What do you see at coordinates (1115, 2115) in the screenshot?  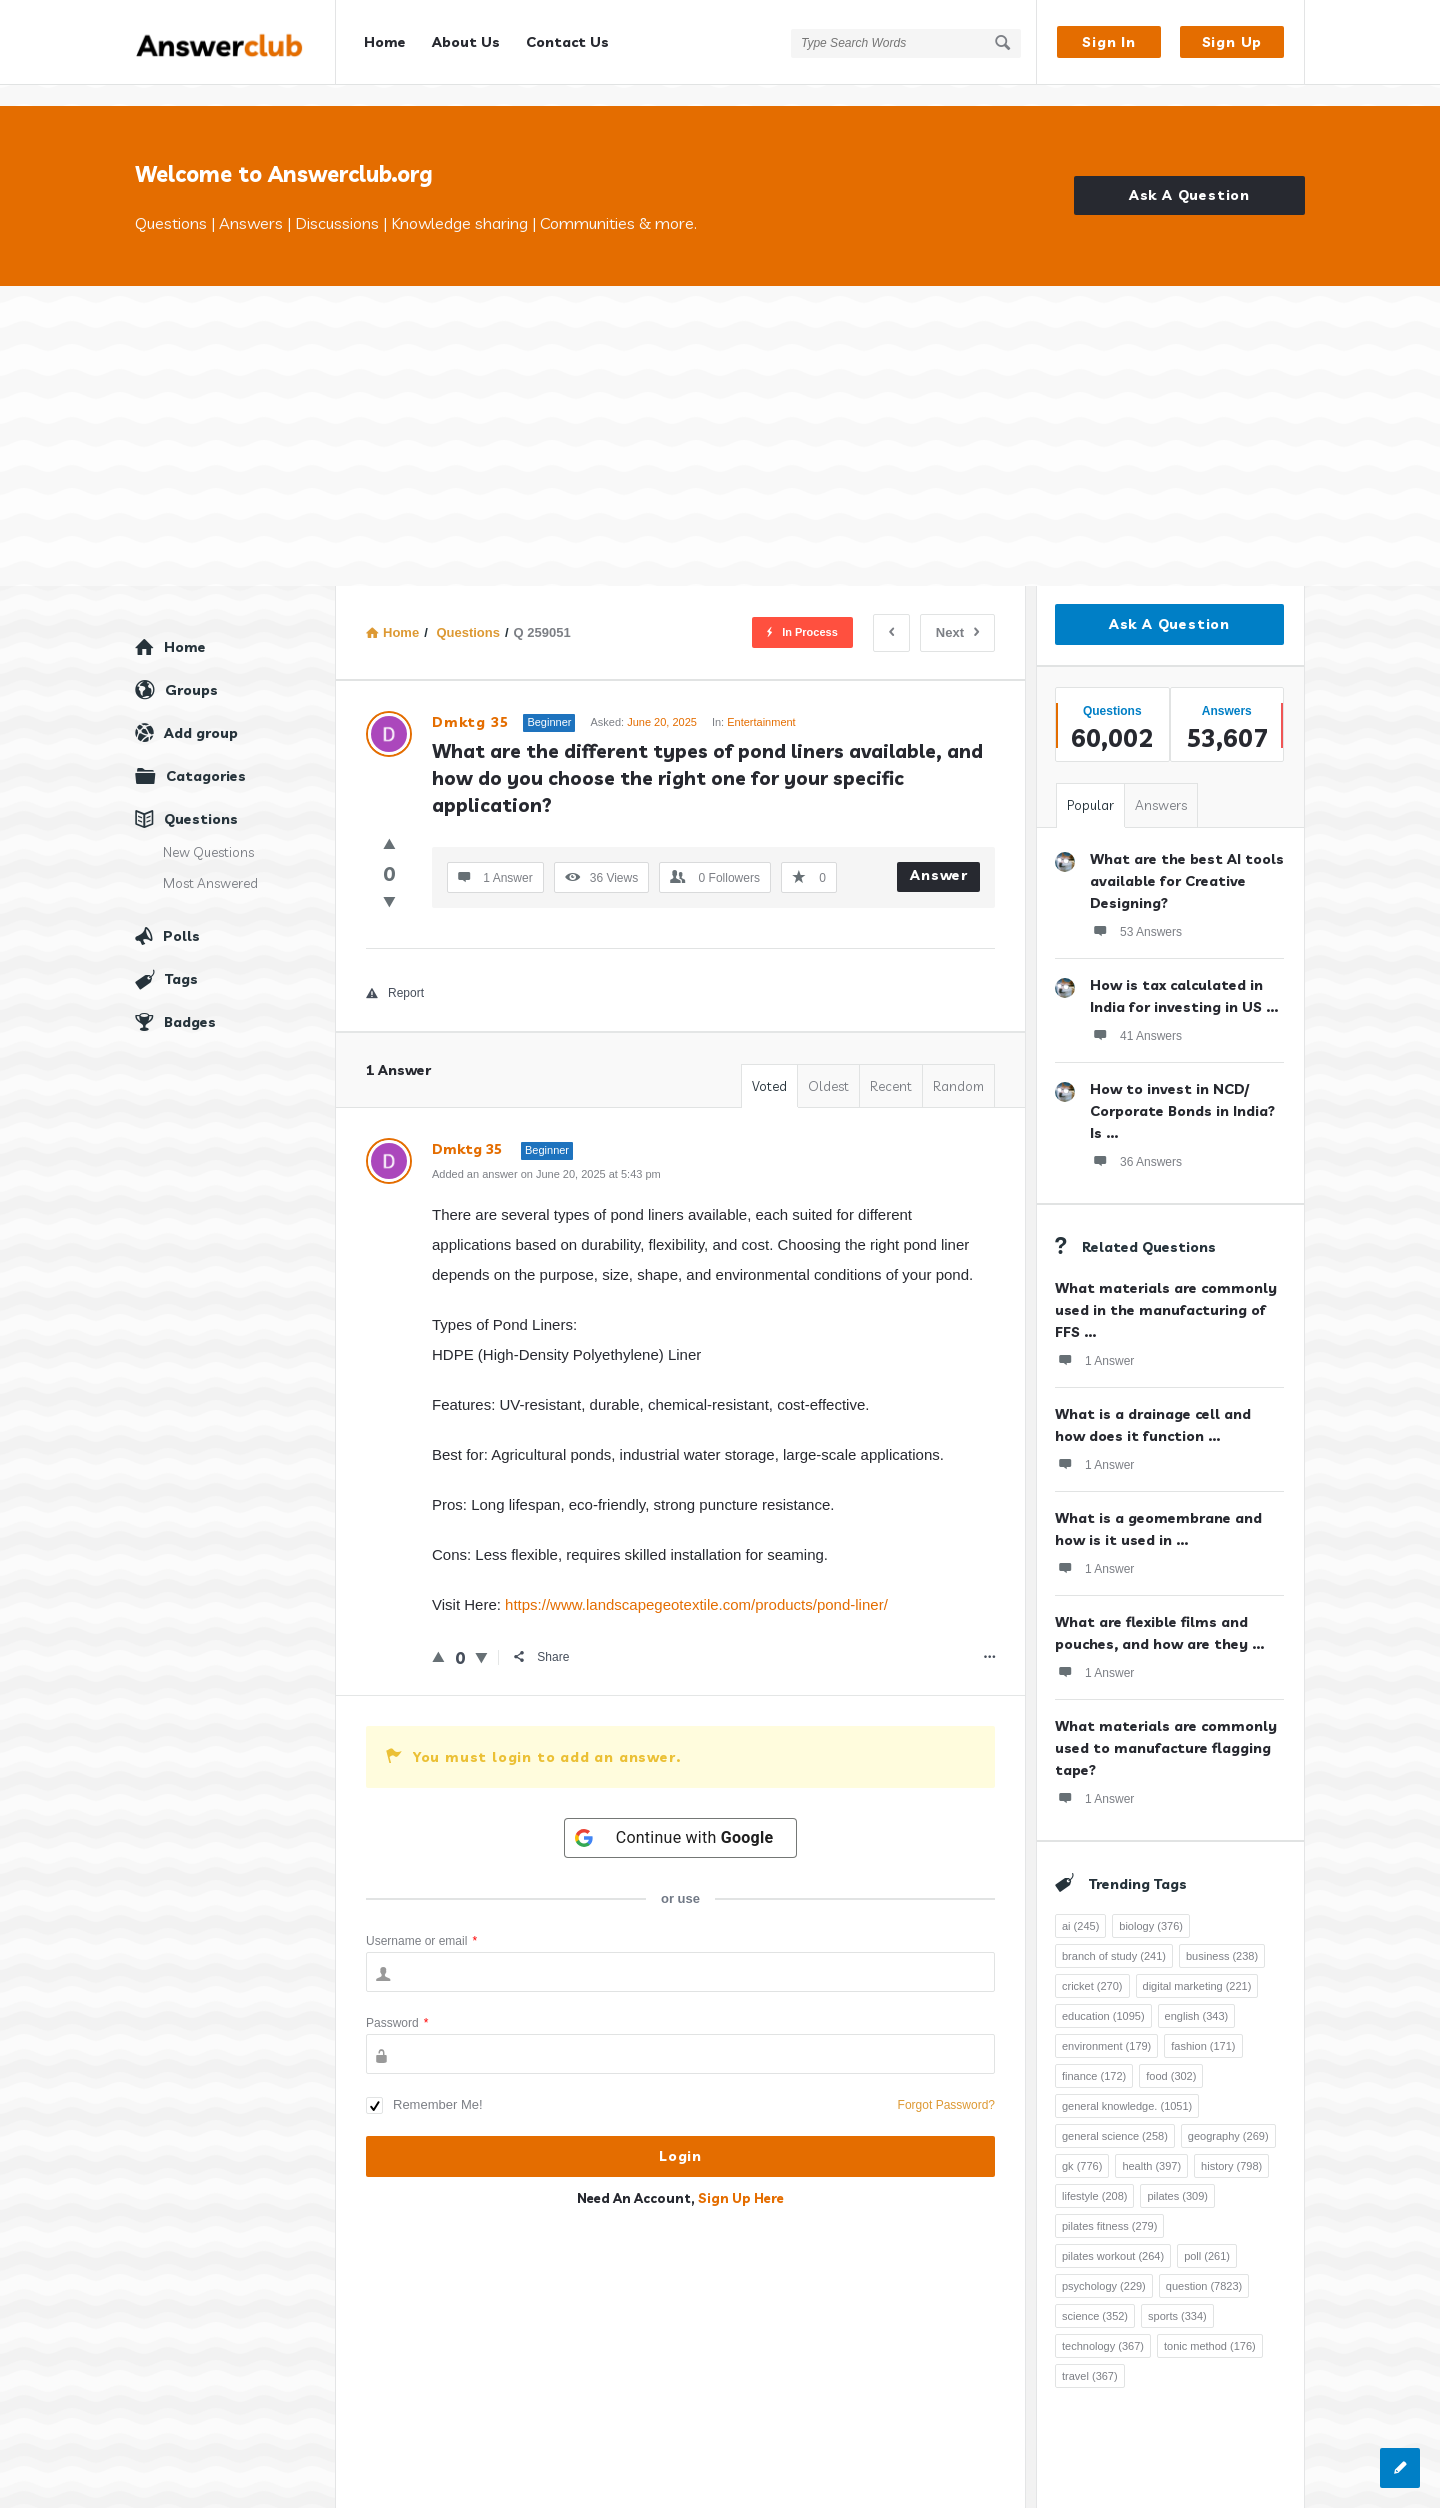 I see `general science [general science (258 items)]` at bounding box center [1115, 2115].